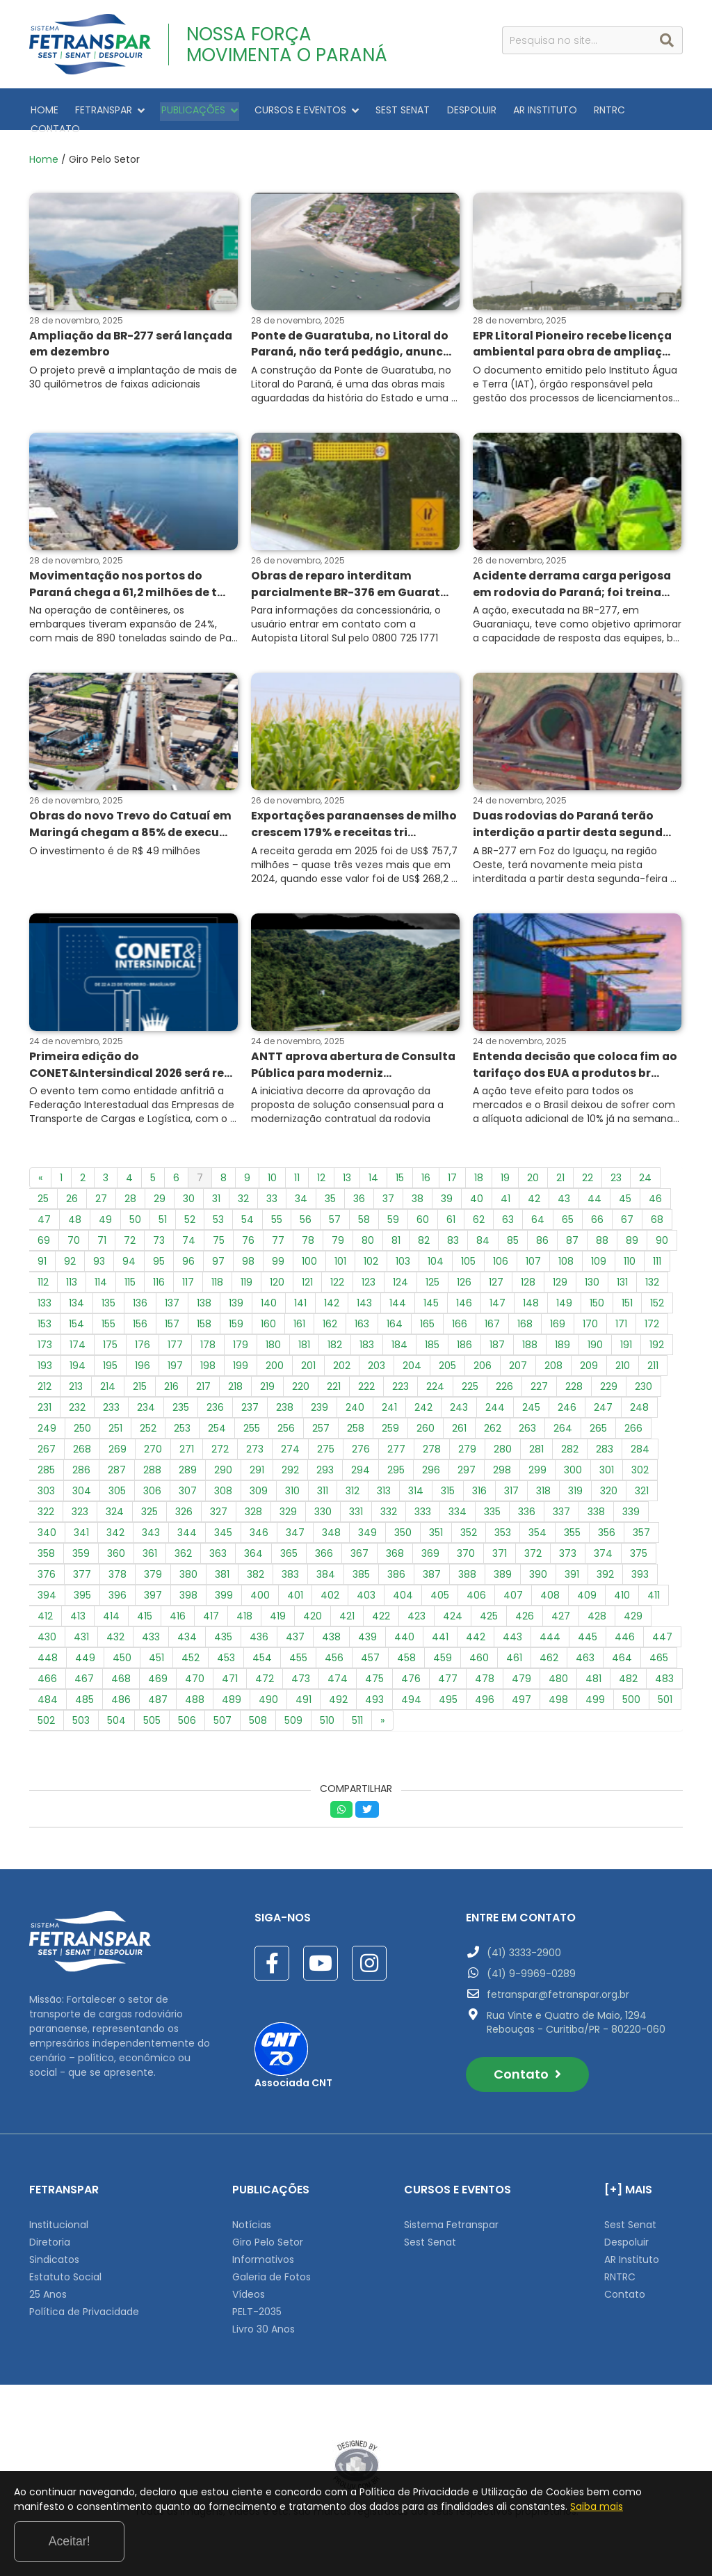  Describe the element at coordinates (464, 1298) in the screenshot. I see `146` at that location.